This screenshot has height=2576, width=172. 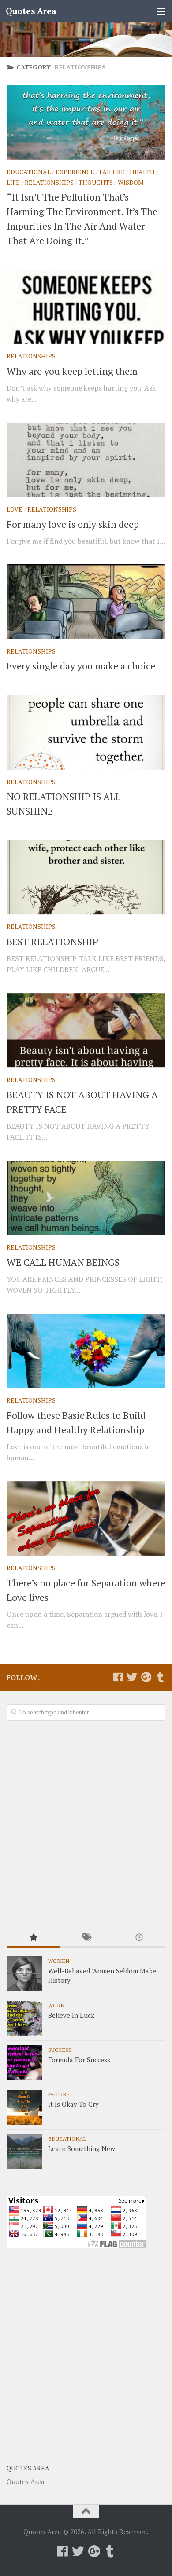 What do you see at coordinates (160, 1677) in the screenshot?
I see `[Follow us on Tumblr]` at bounding box center [160, 1677].